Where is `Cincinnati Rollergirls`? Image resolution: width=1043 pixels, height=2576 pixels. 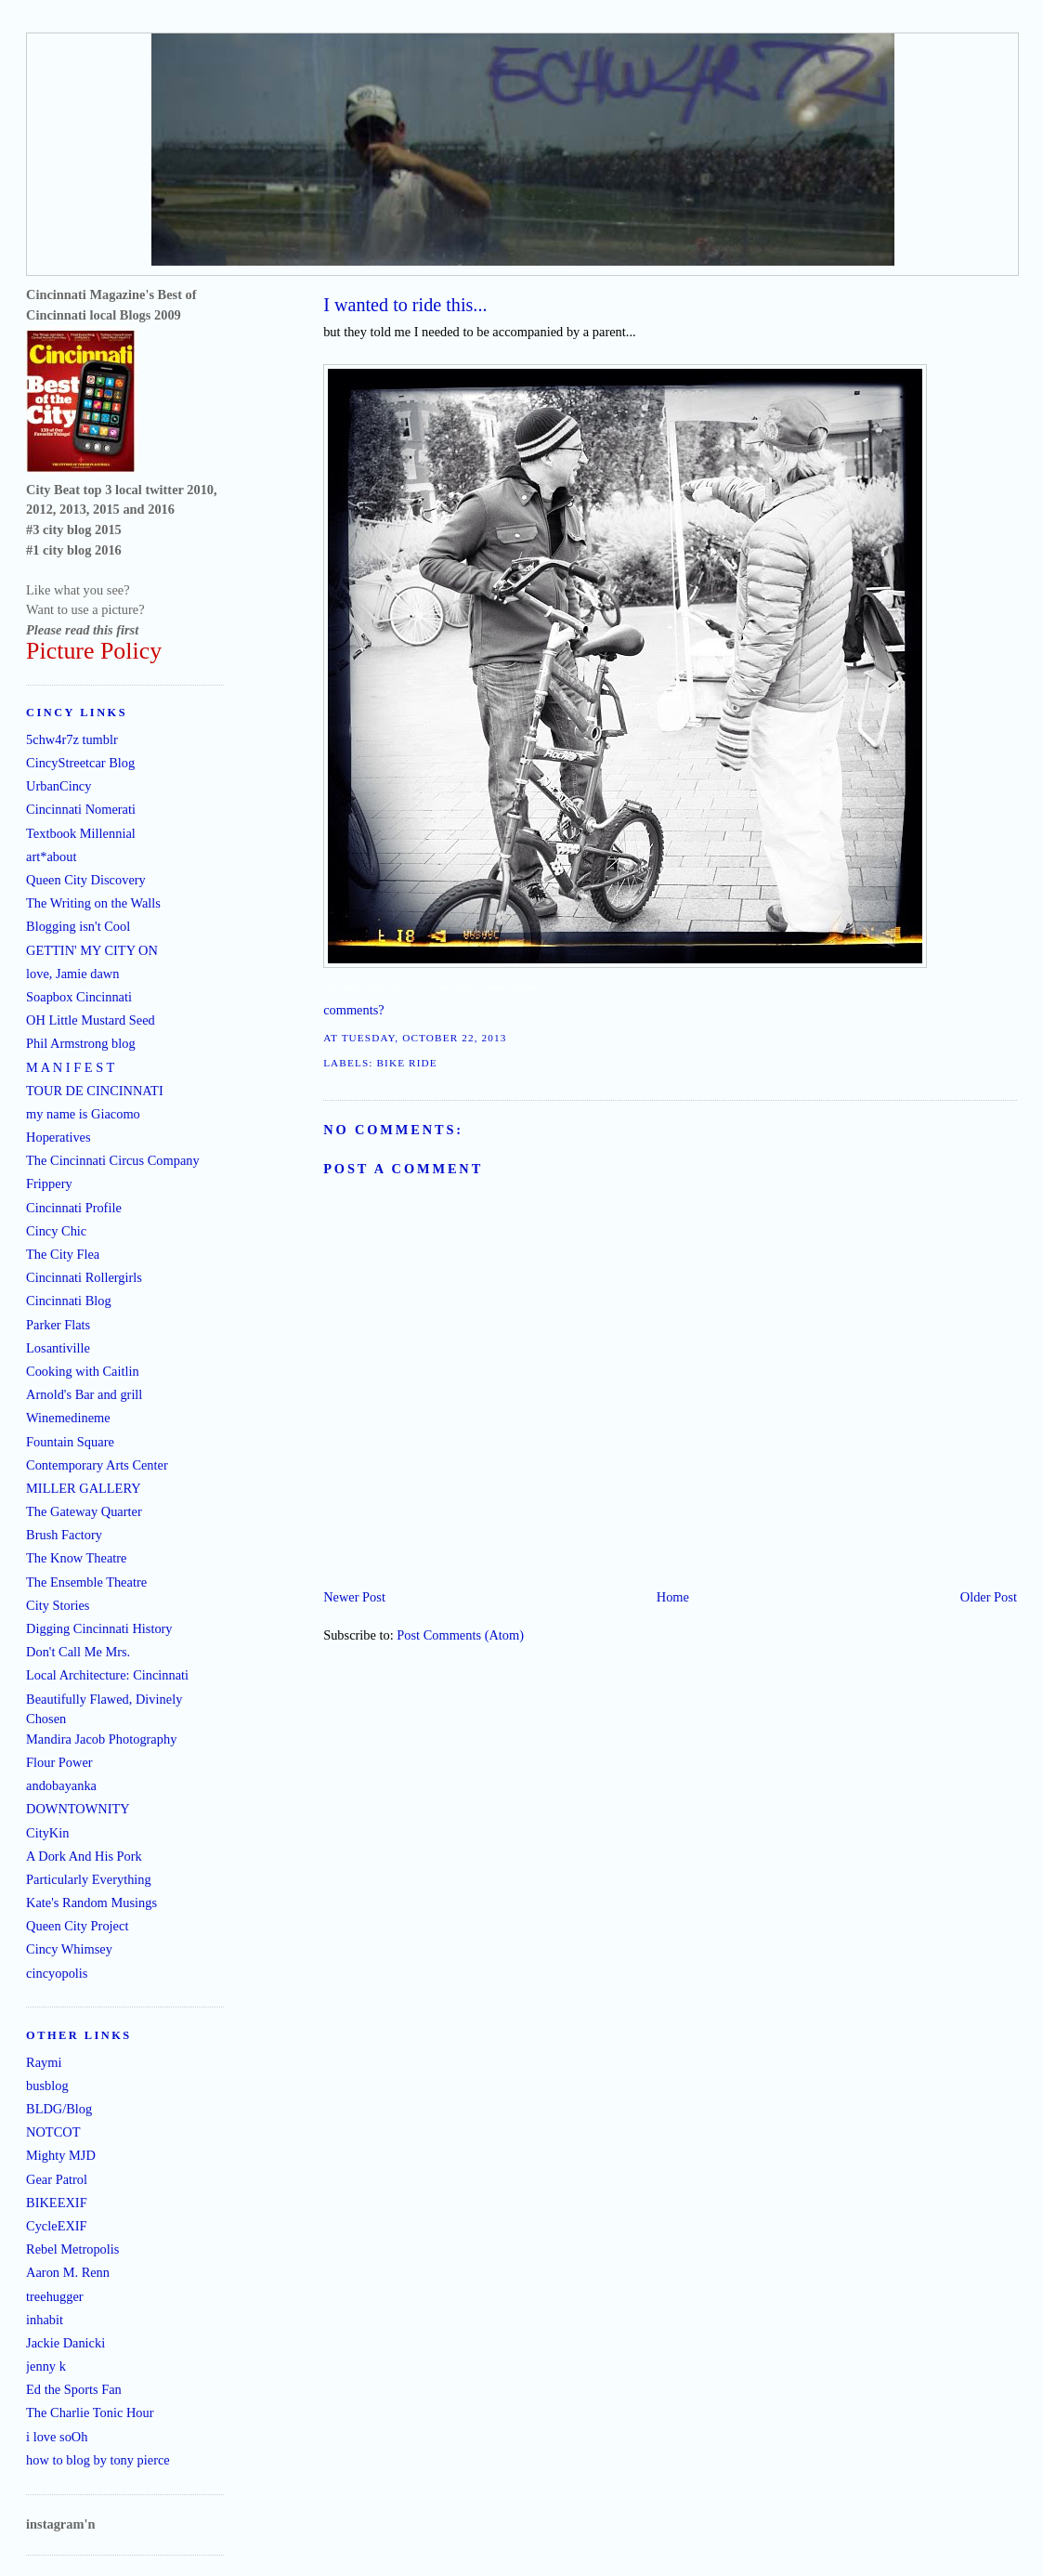
Cincinnati Rollergirls is located at coordinates (84, 1277).